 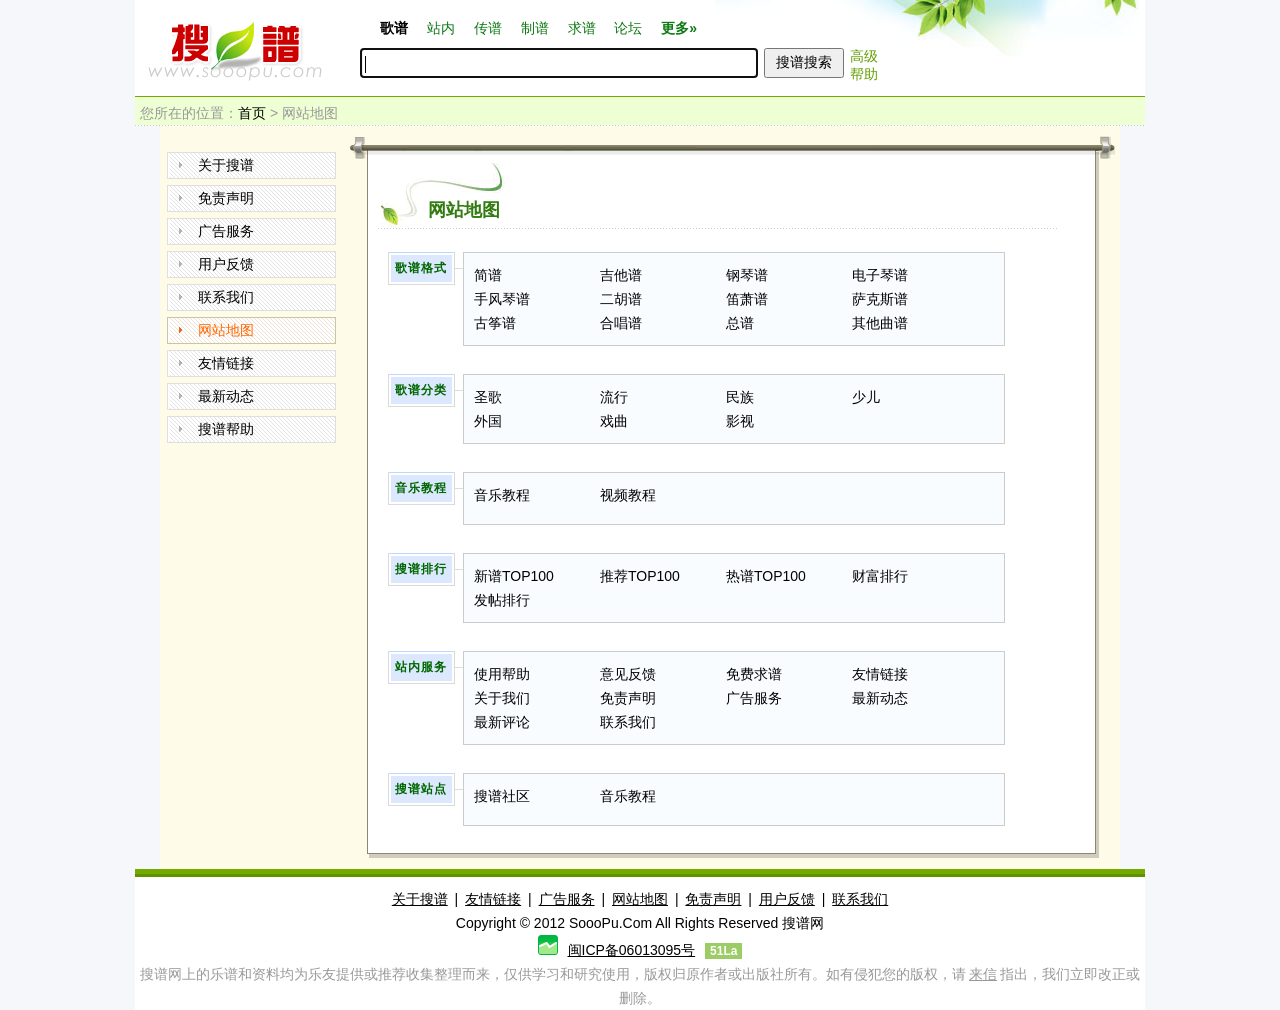 I want to click on 求谱, so click(x=582, y=28).